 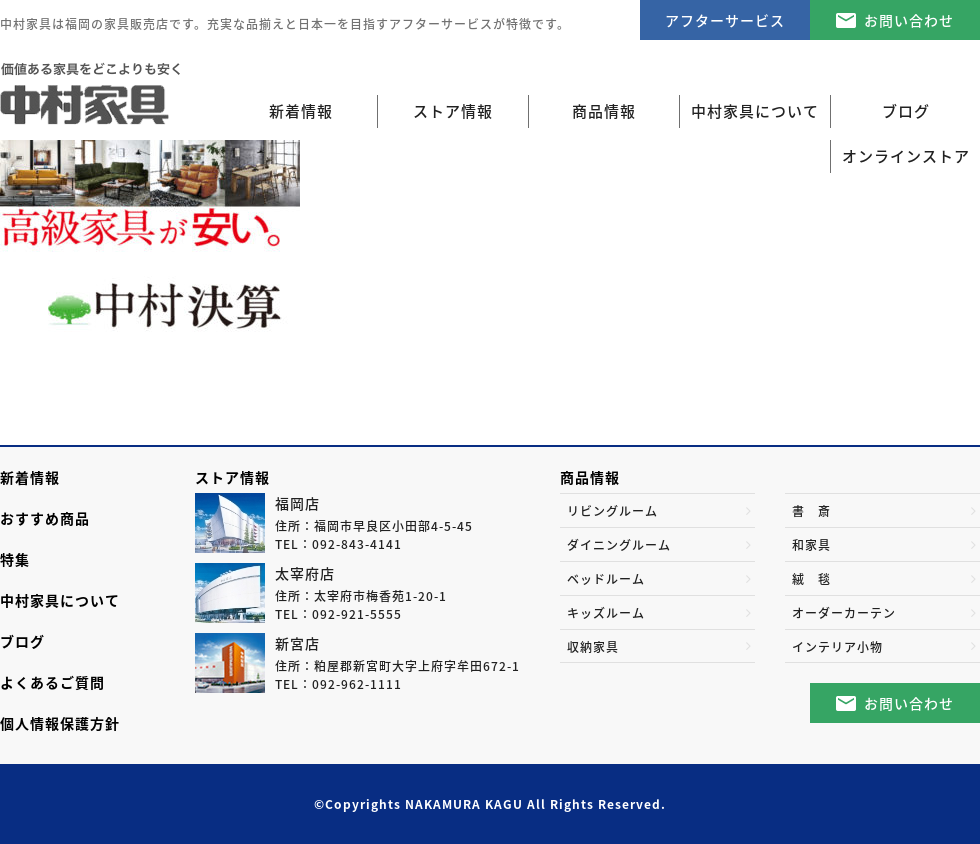 I want to click on 書 斎, so click(x=811, y=511).